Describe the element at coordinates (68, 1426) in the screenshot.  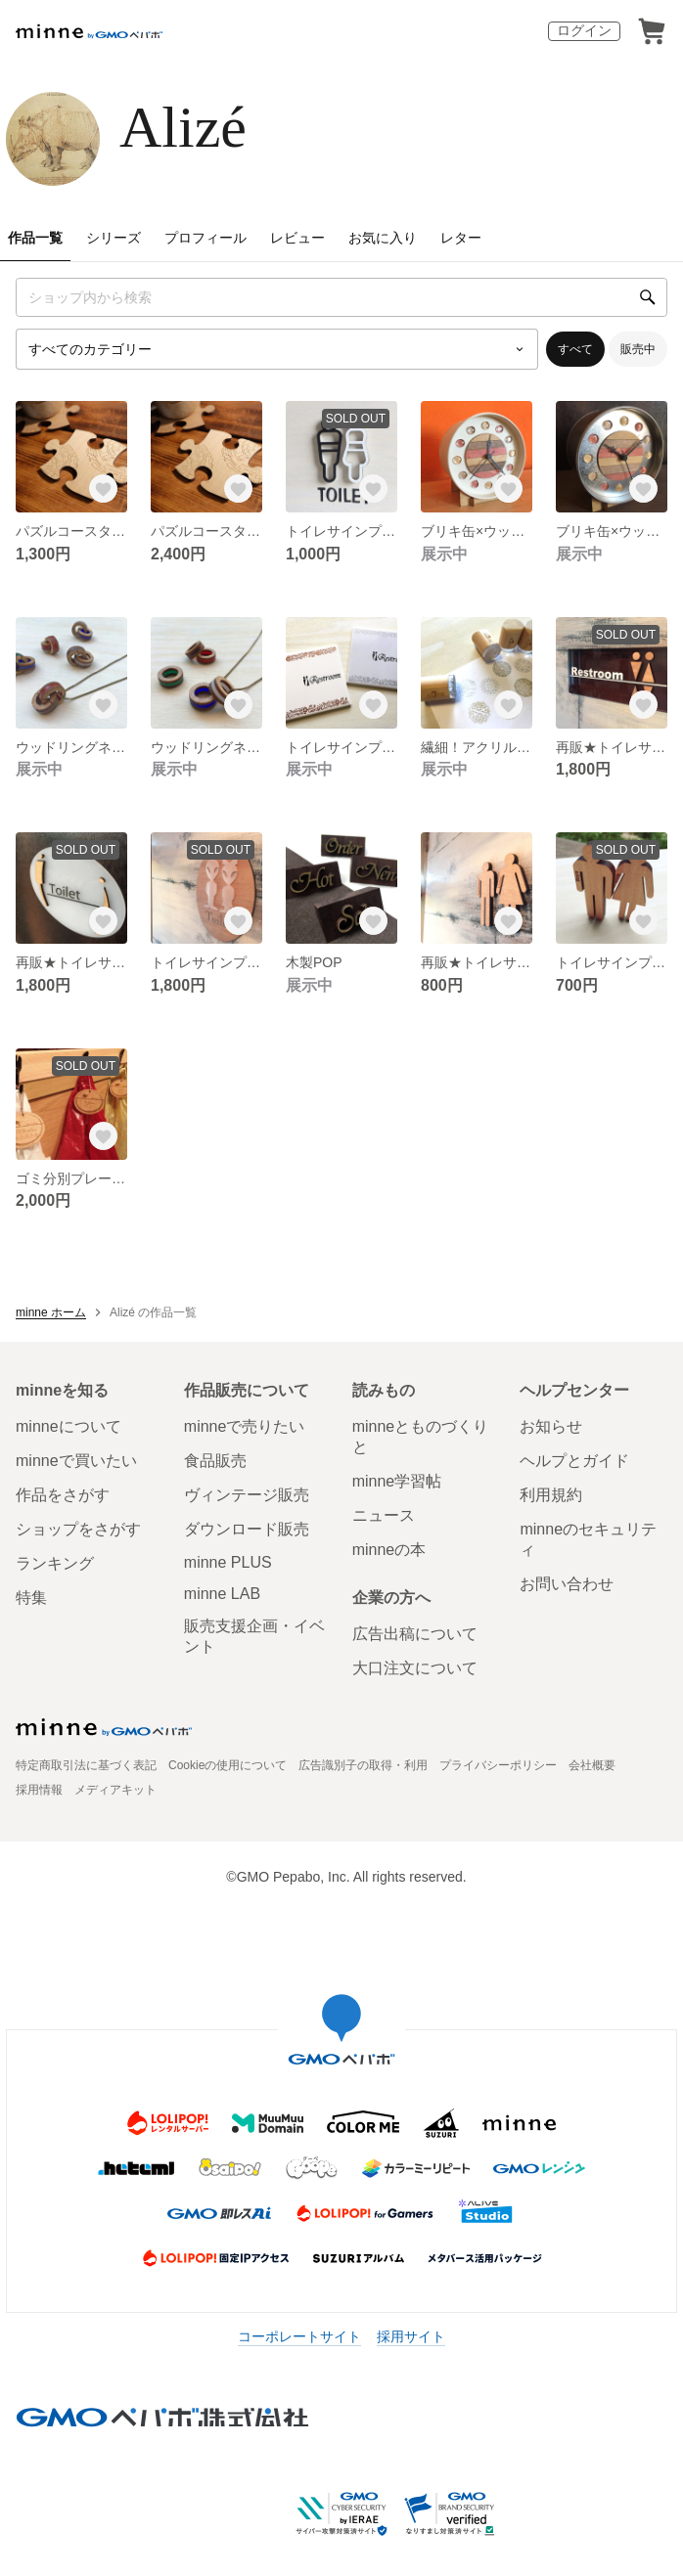
I see `minneについて` at that location.